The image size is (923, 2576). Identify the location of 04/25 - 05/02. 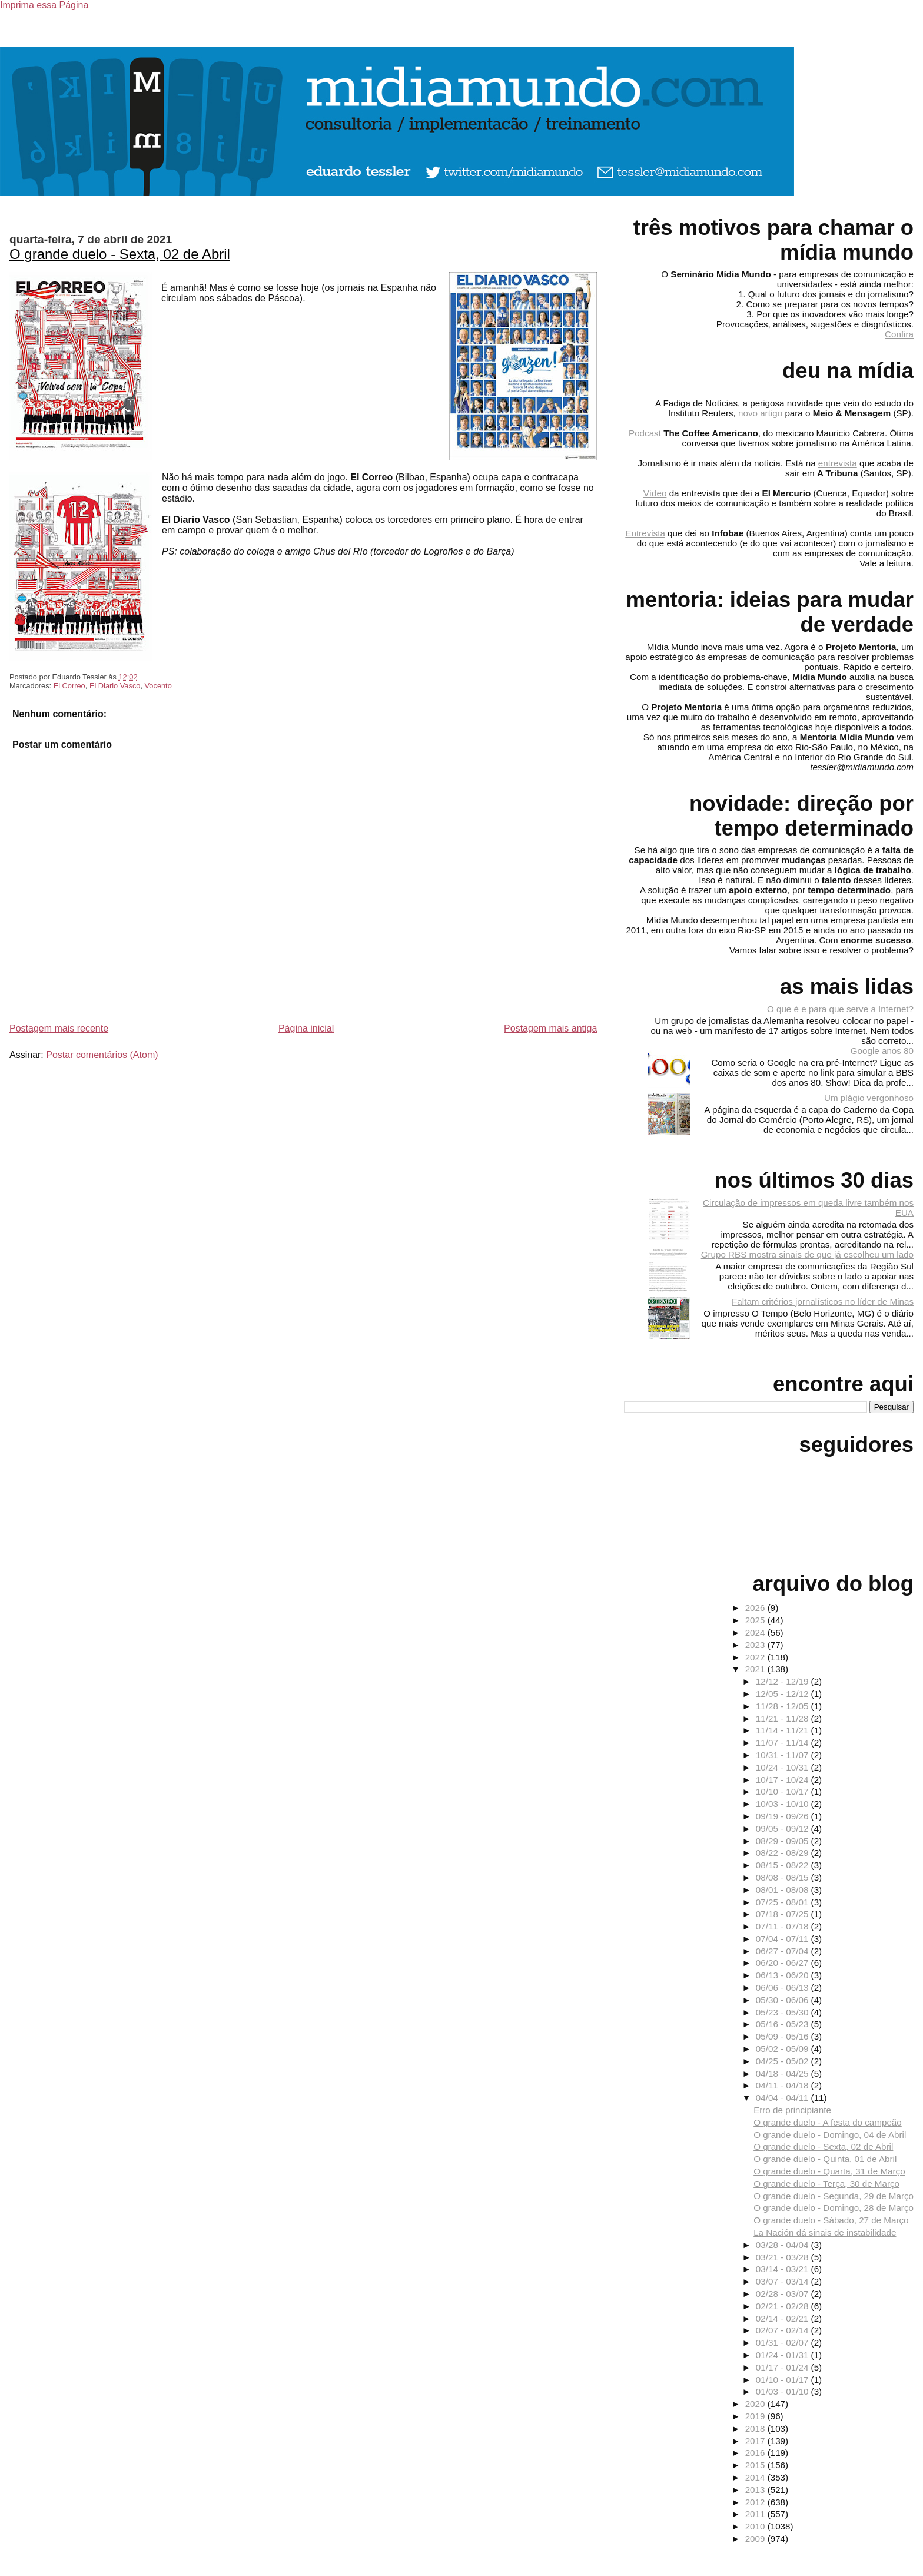
(783, 2061).